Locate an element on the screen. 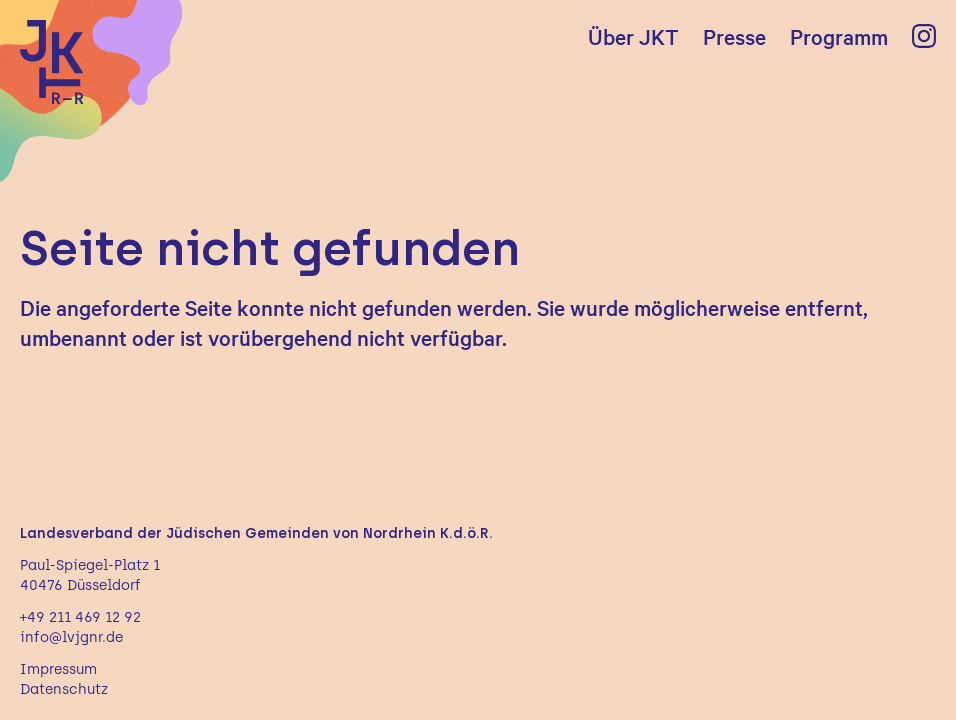 This screenshot has width=956, height=720. Über JKT is located at coordinates (633, 36).